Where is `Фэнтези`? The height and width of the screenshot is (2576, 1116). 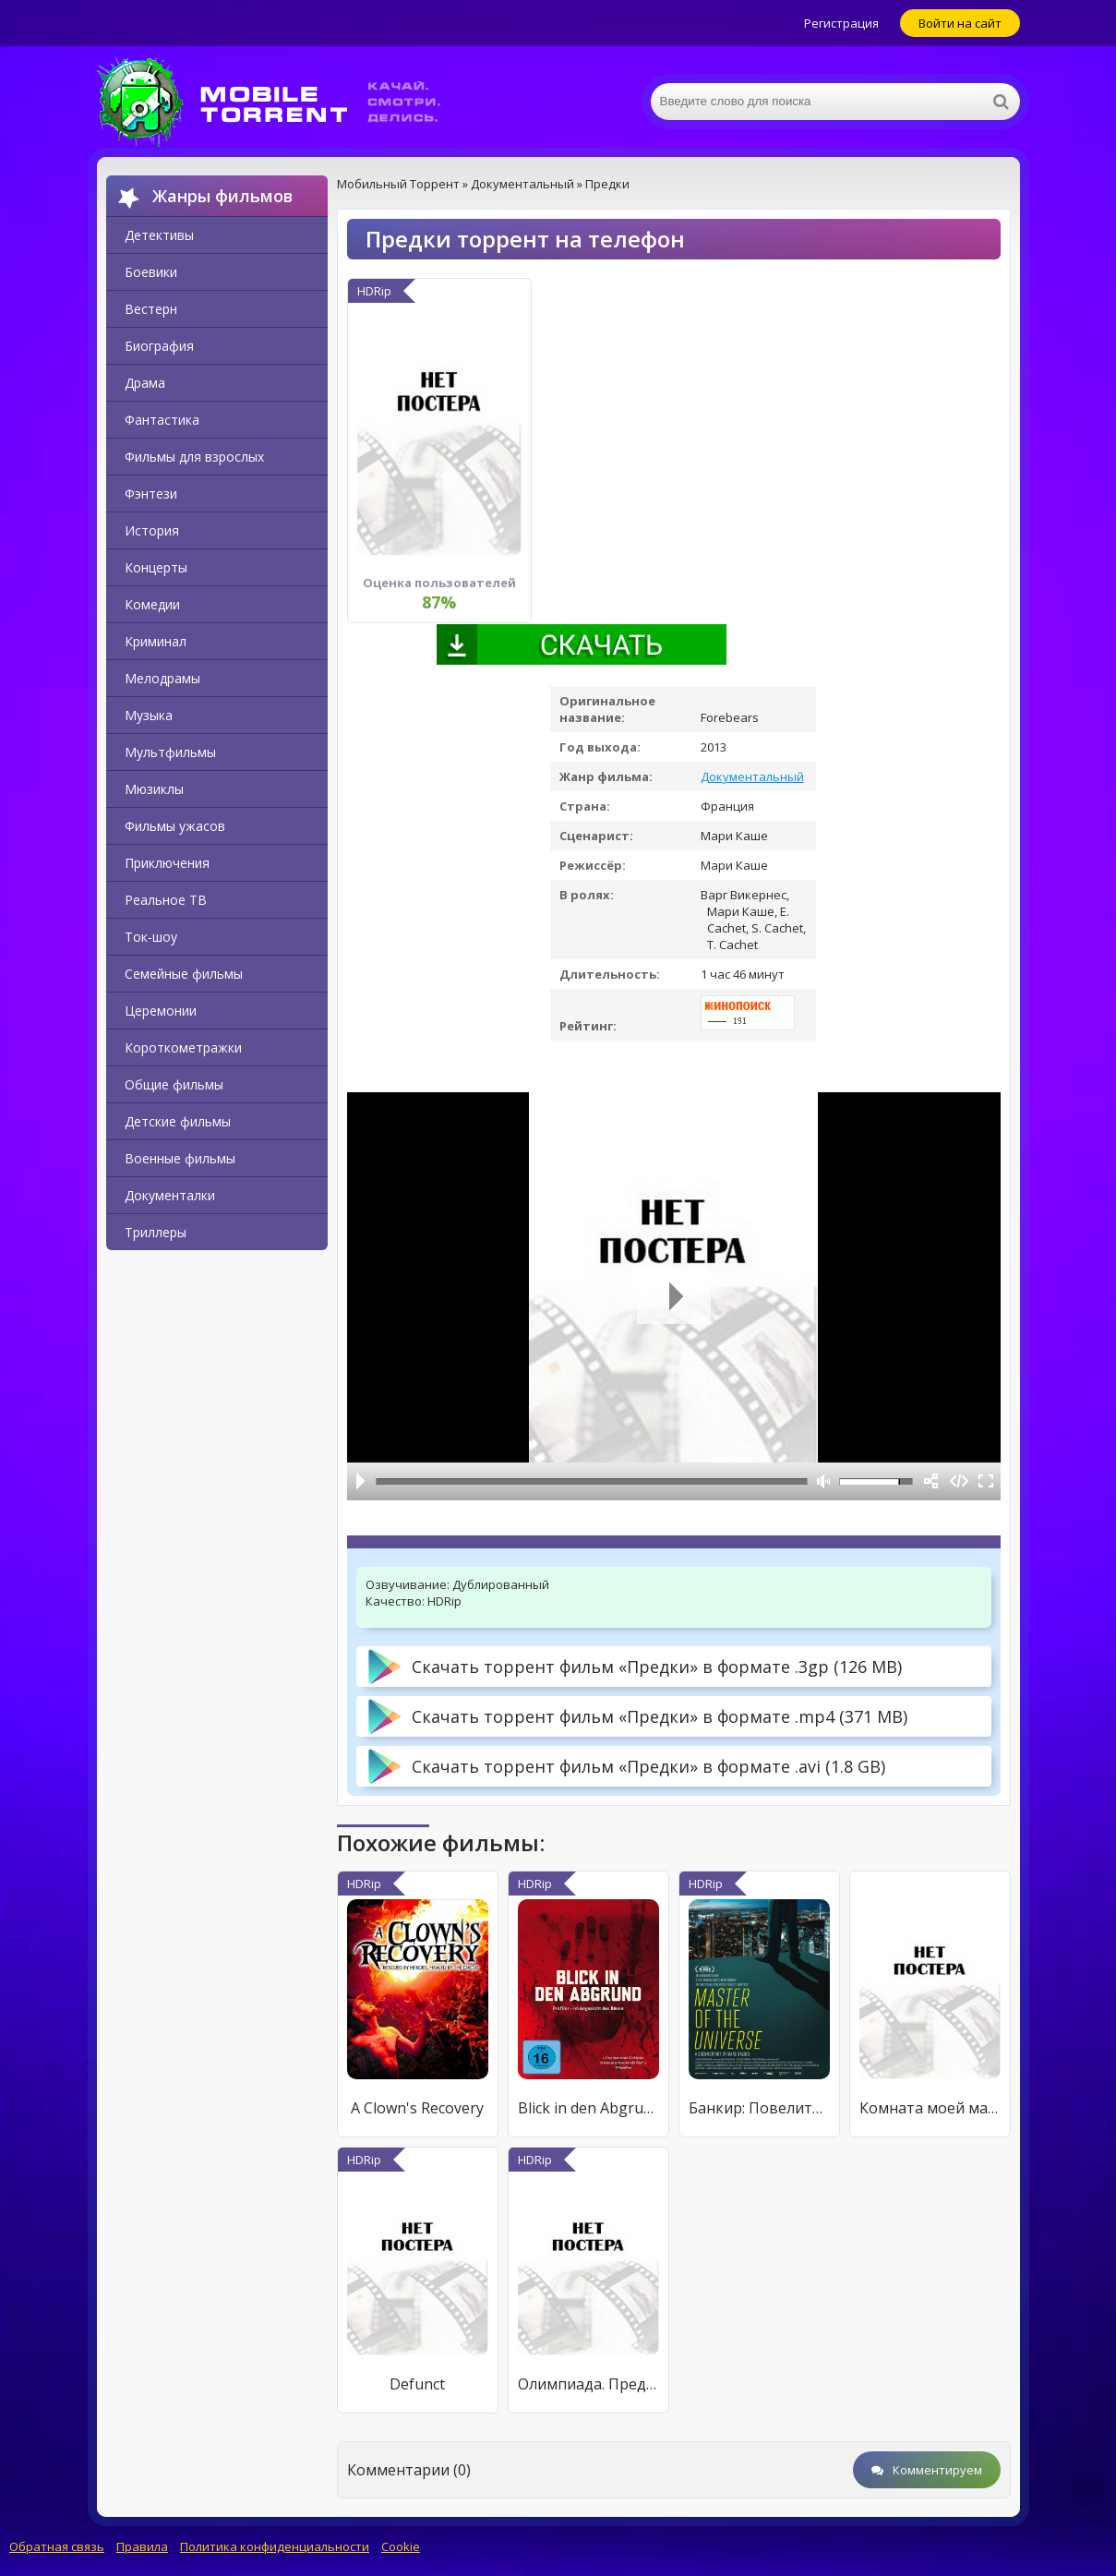 Фэнтези is located at coordinates (151, 493).